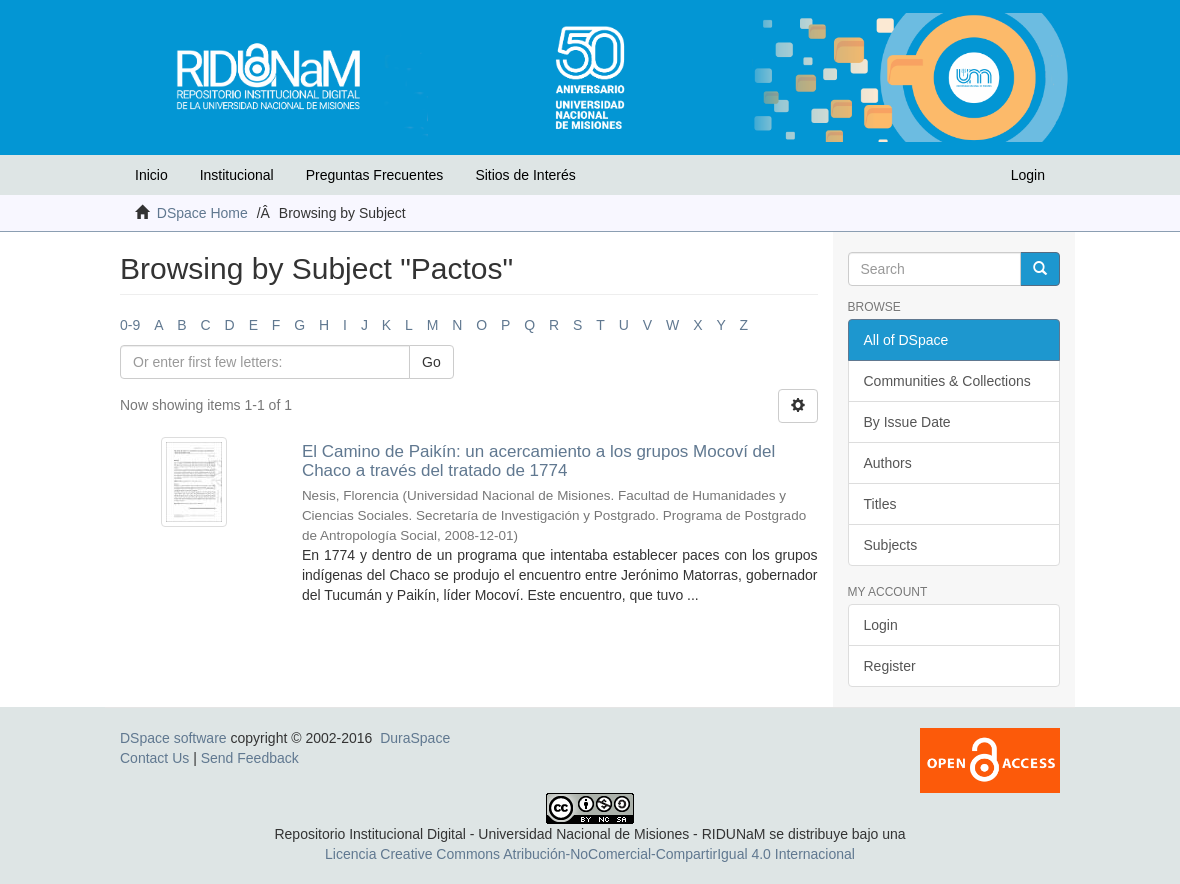 The width and height of the screenshot is (1180, 884). What do you see at coordinates (880, 504) in the screenshot?
I see `Titles` at bounding box center [880, 504].